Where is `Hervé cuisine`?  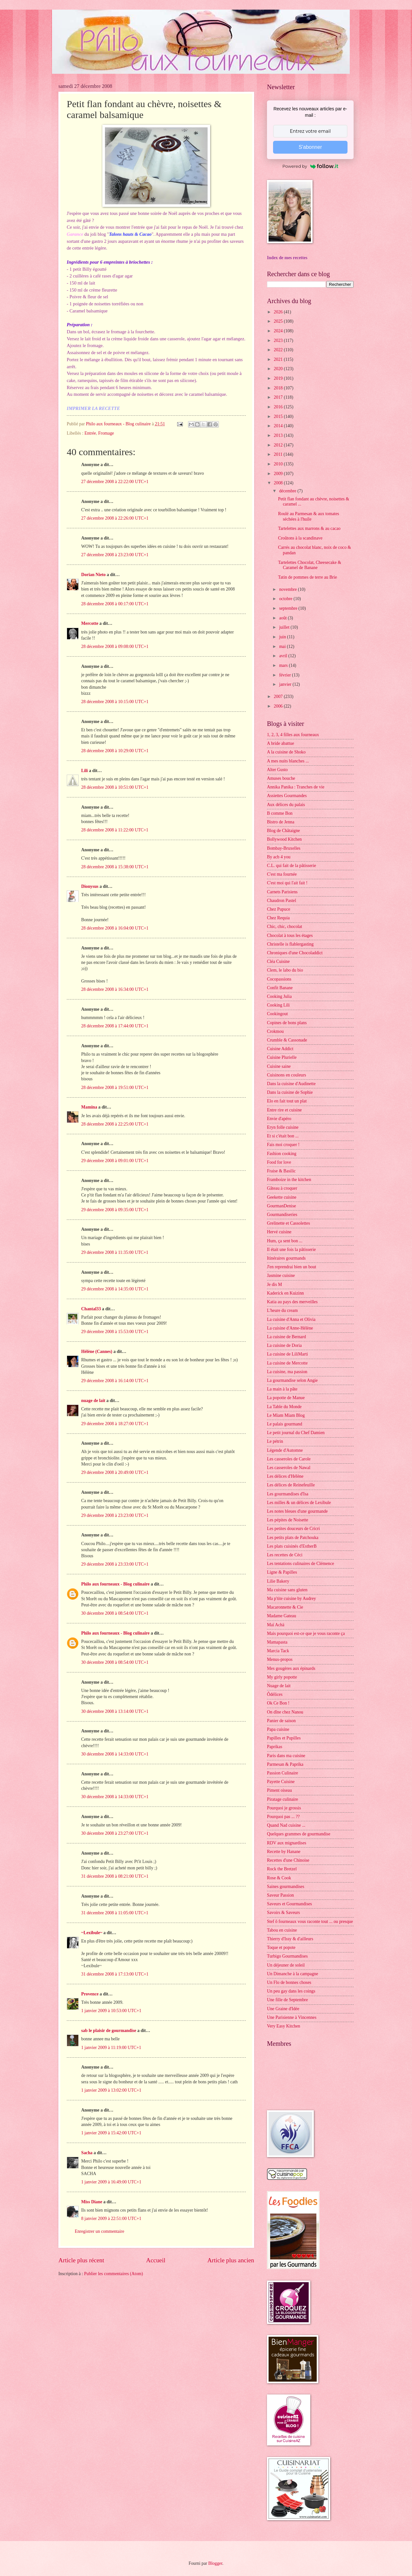
Hervé cuisine is located at coordinates (279, 1231).